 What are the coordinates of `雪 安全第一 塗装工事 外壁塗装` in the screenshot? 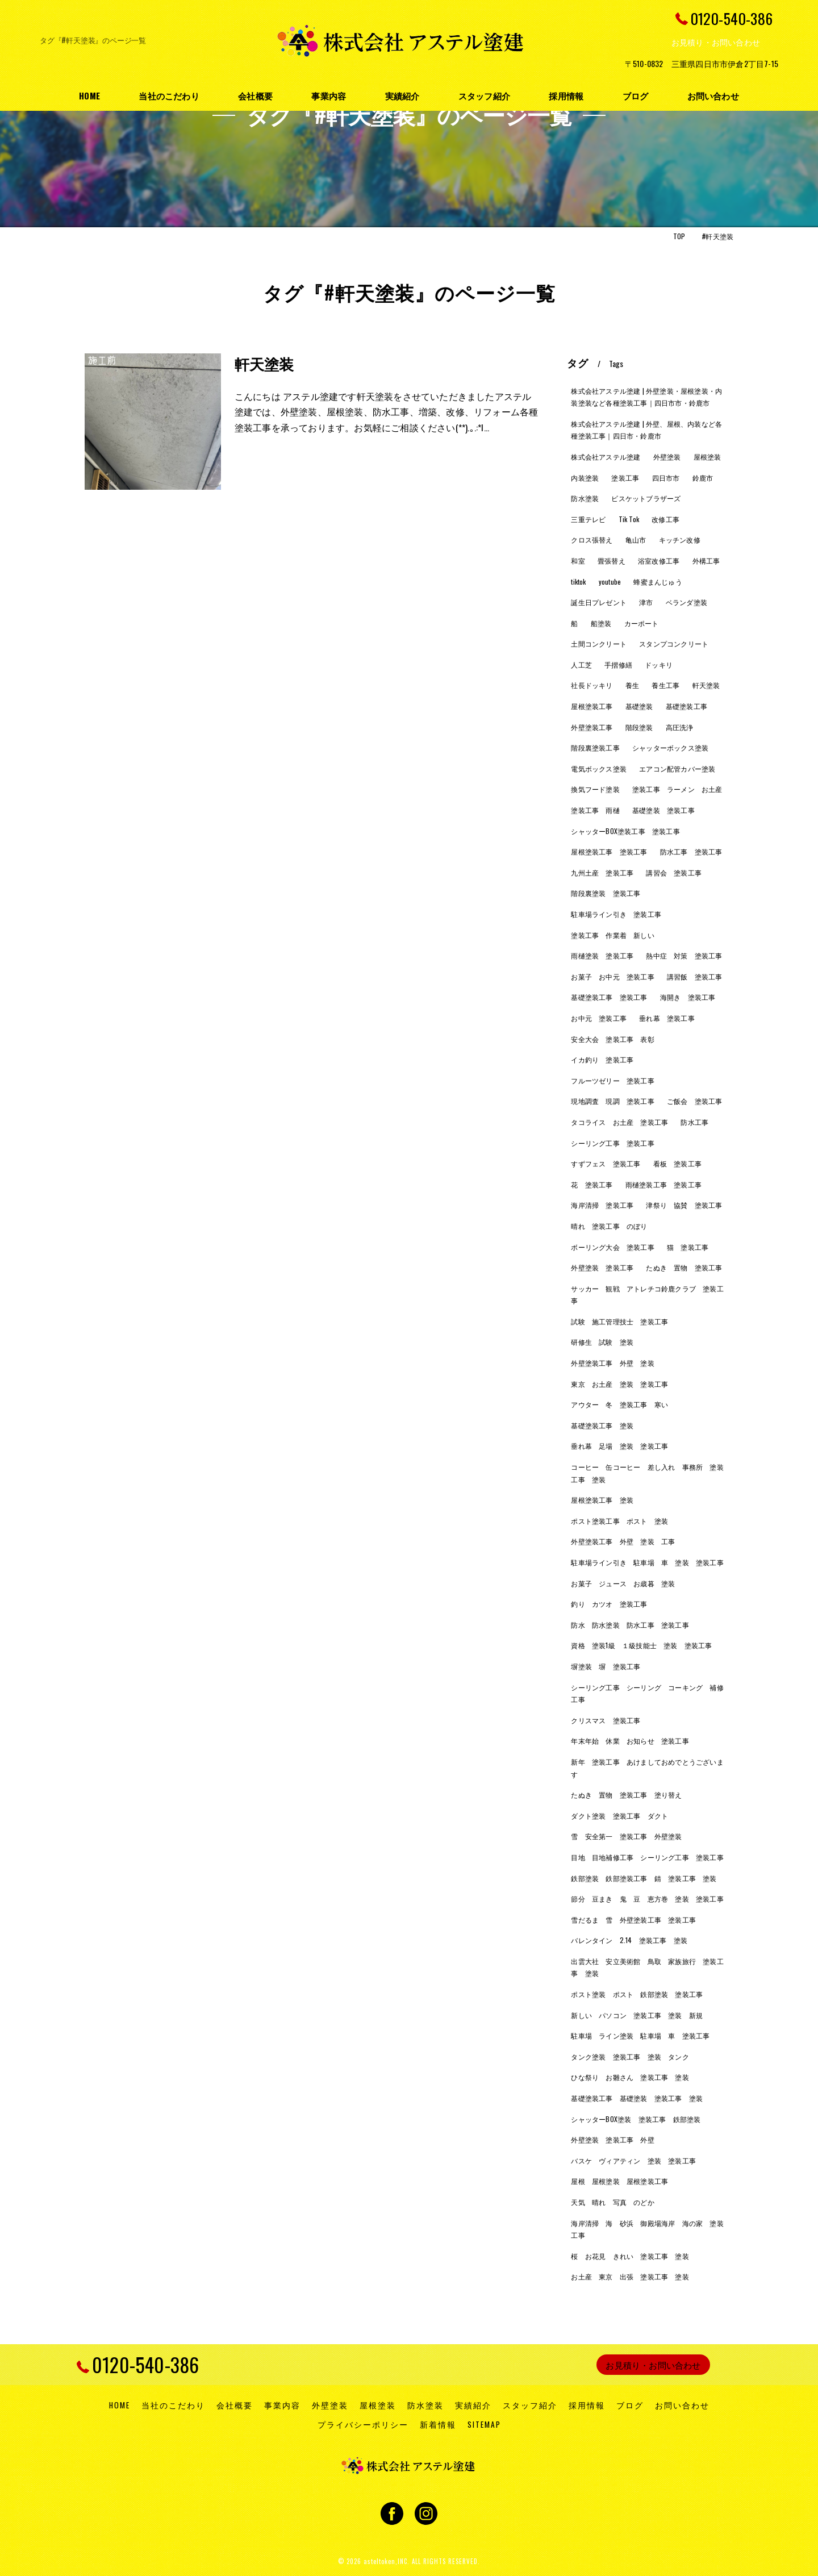 It's located at (626, 1836).